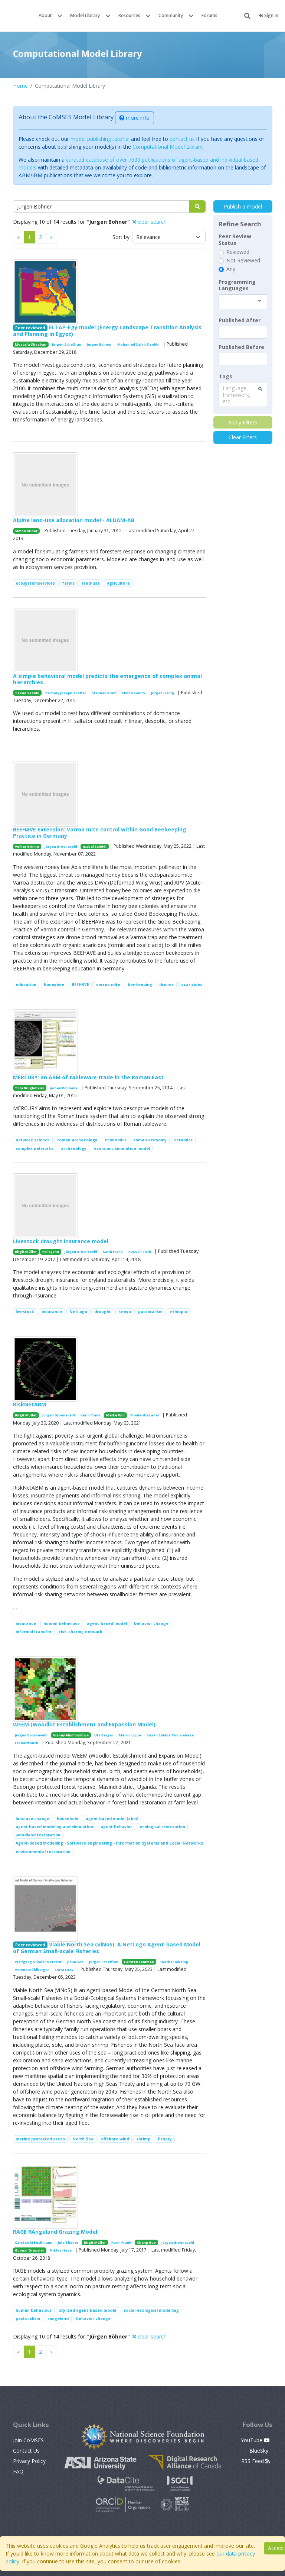 This screenshot has height=2576, width=285. Describe the element at coordinates (134, 117) in the screenshot. I see `more info [button]` at that location.